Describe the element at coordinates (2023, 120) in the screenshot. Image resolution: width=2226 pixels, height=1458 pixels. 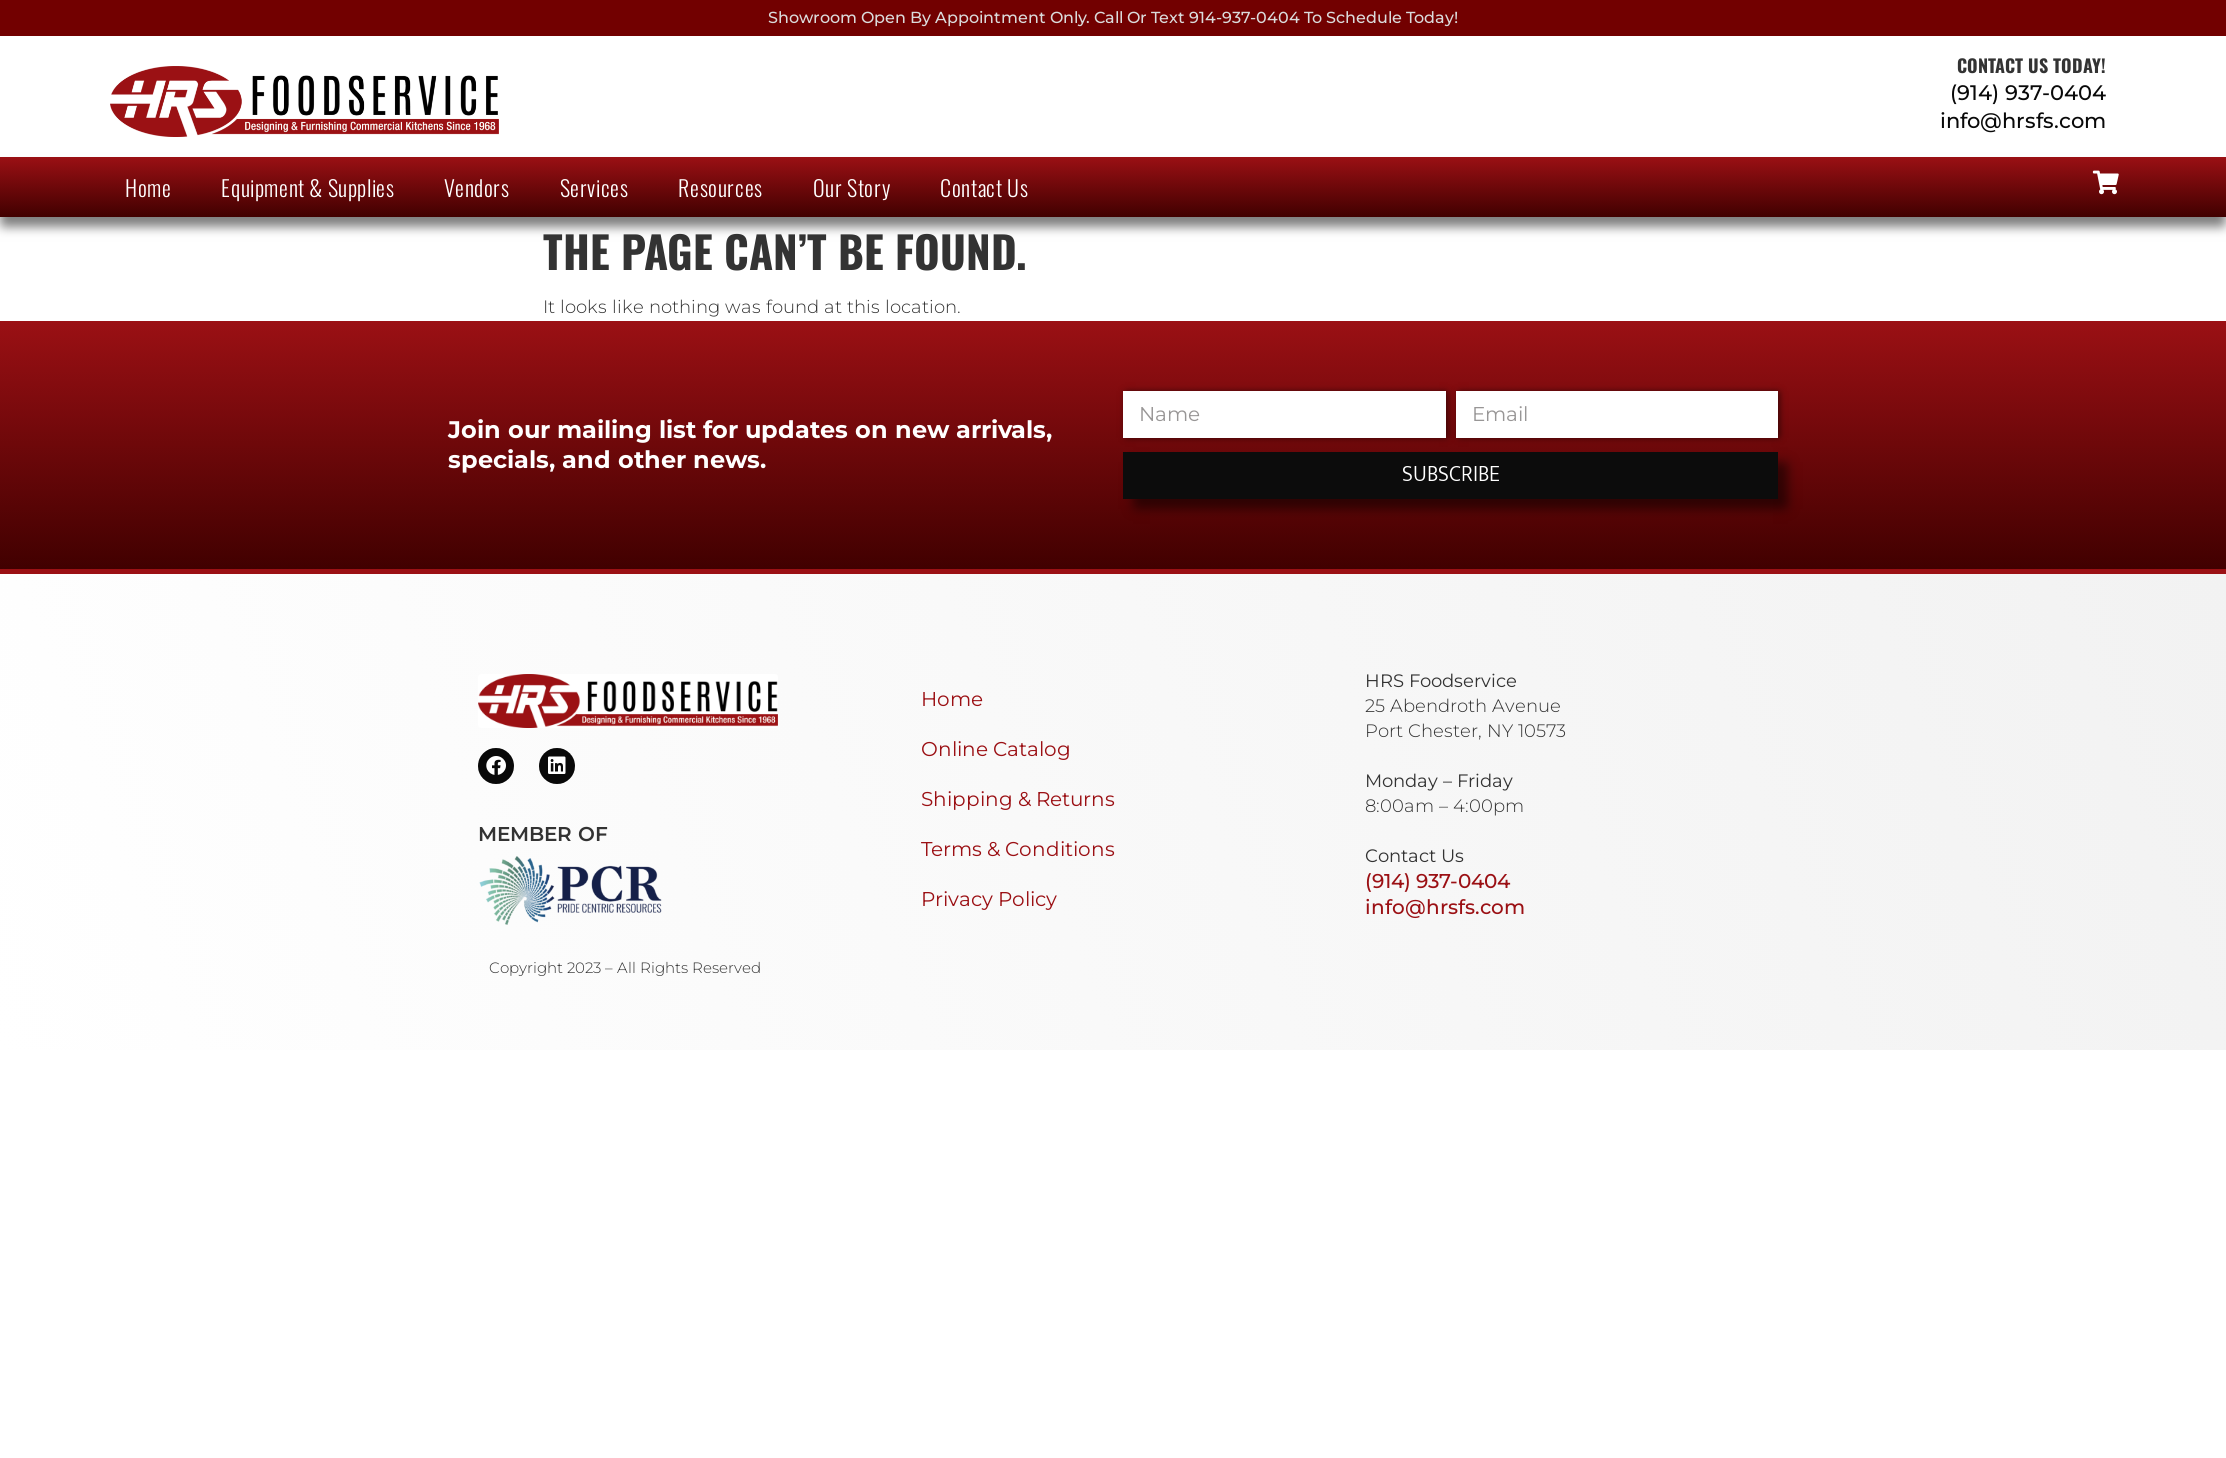
I see `info@hrsfs.com` at that location.